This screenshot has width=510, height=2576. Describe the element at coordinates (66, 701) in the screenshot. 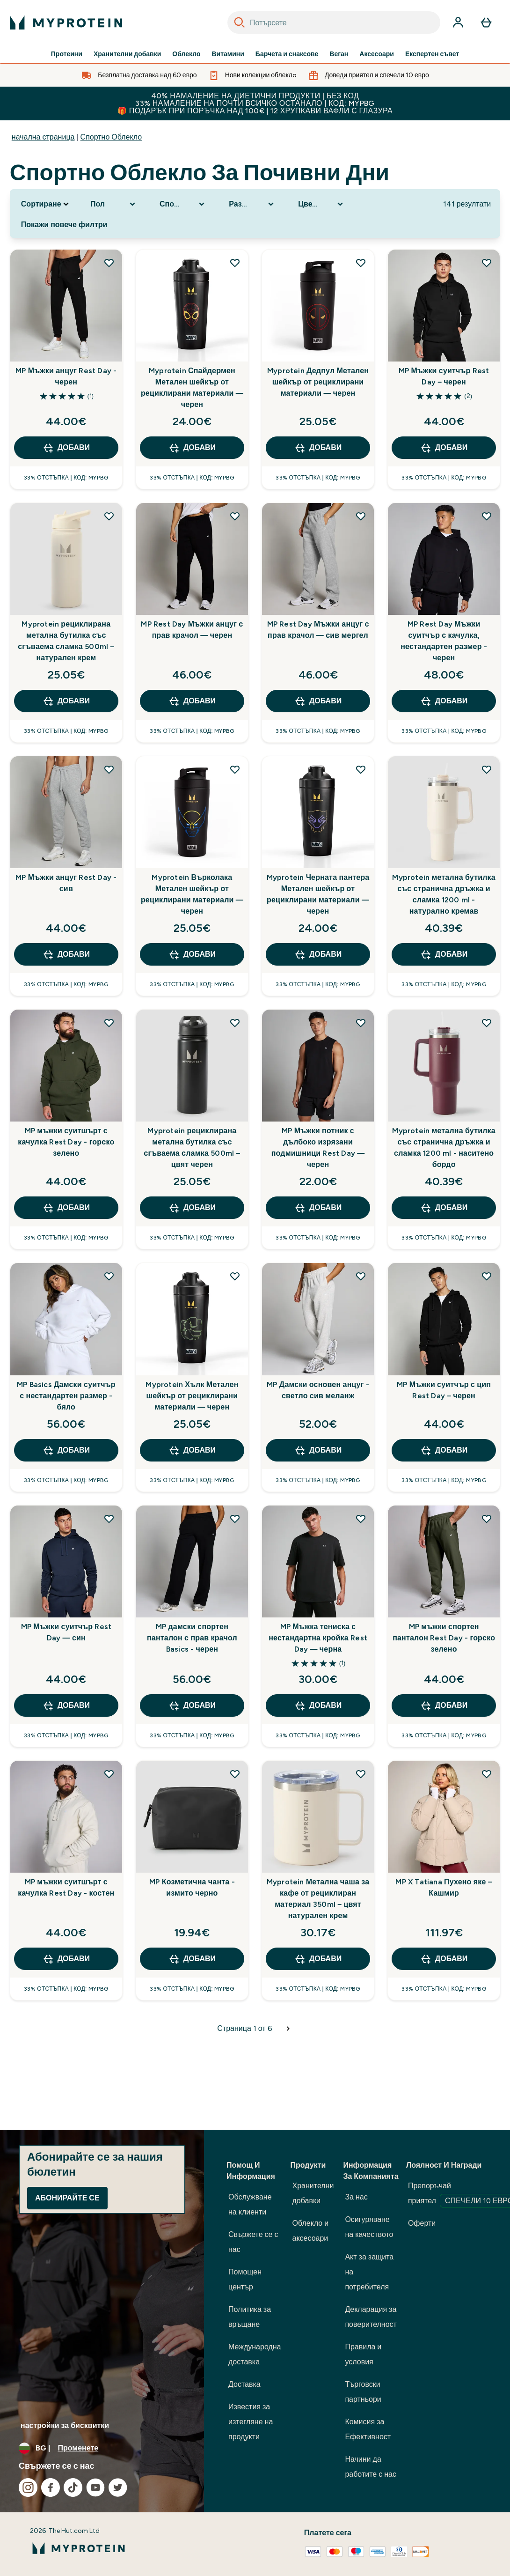

I see `ДОБАВИ [ДОБАВИ Myprotein рециклирана метална бутилка със сгъваема сламка 500ml – натурален крем]` at that location.